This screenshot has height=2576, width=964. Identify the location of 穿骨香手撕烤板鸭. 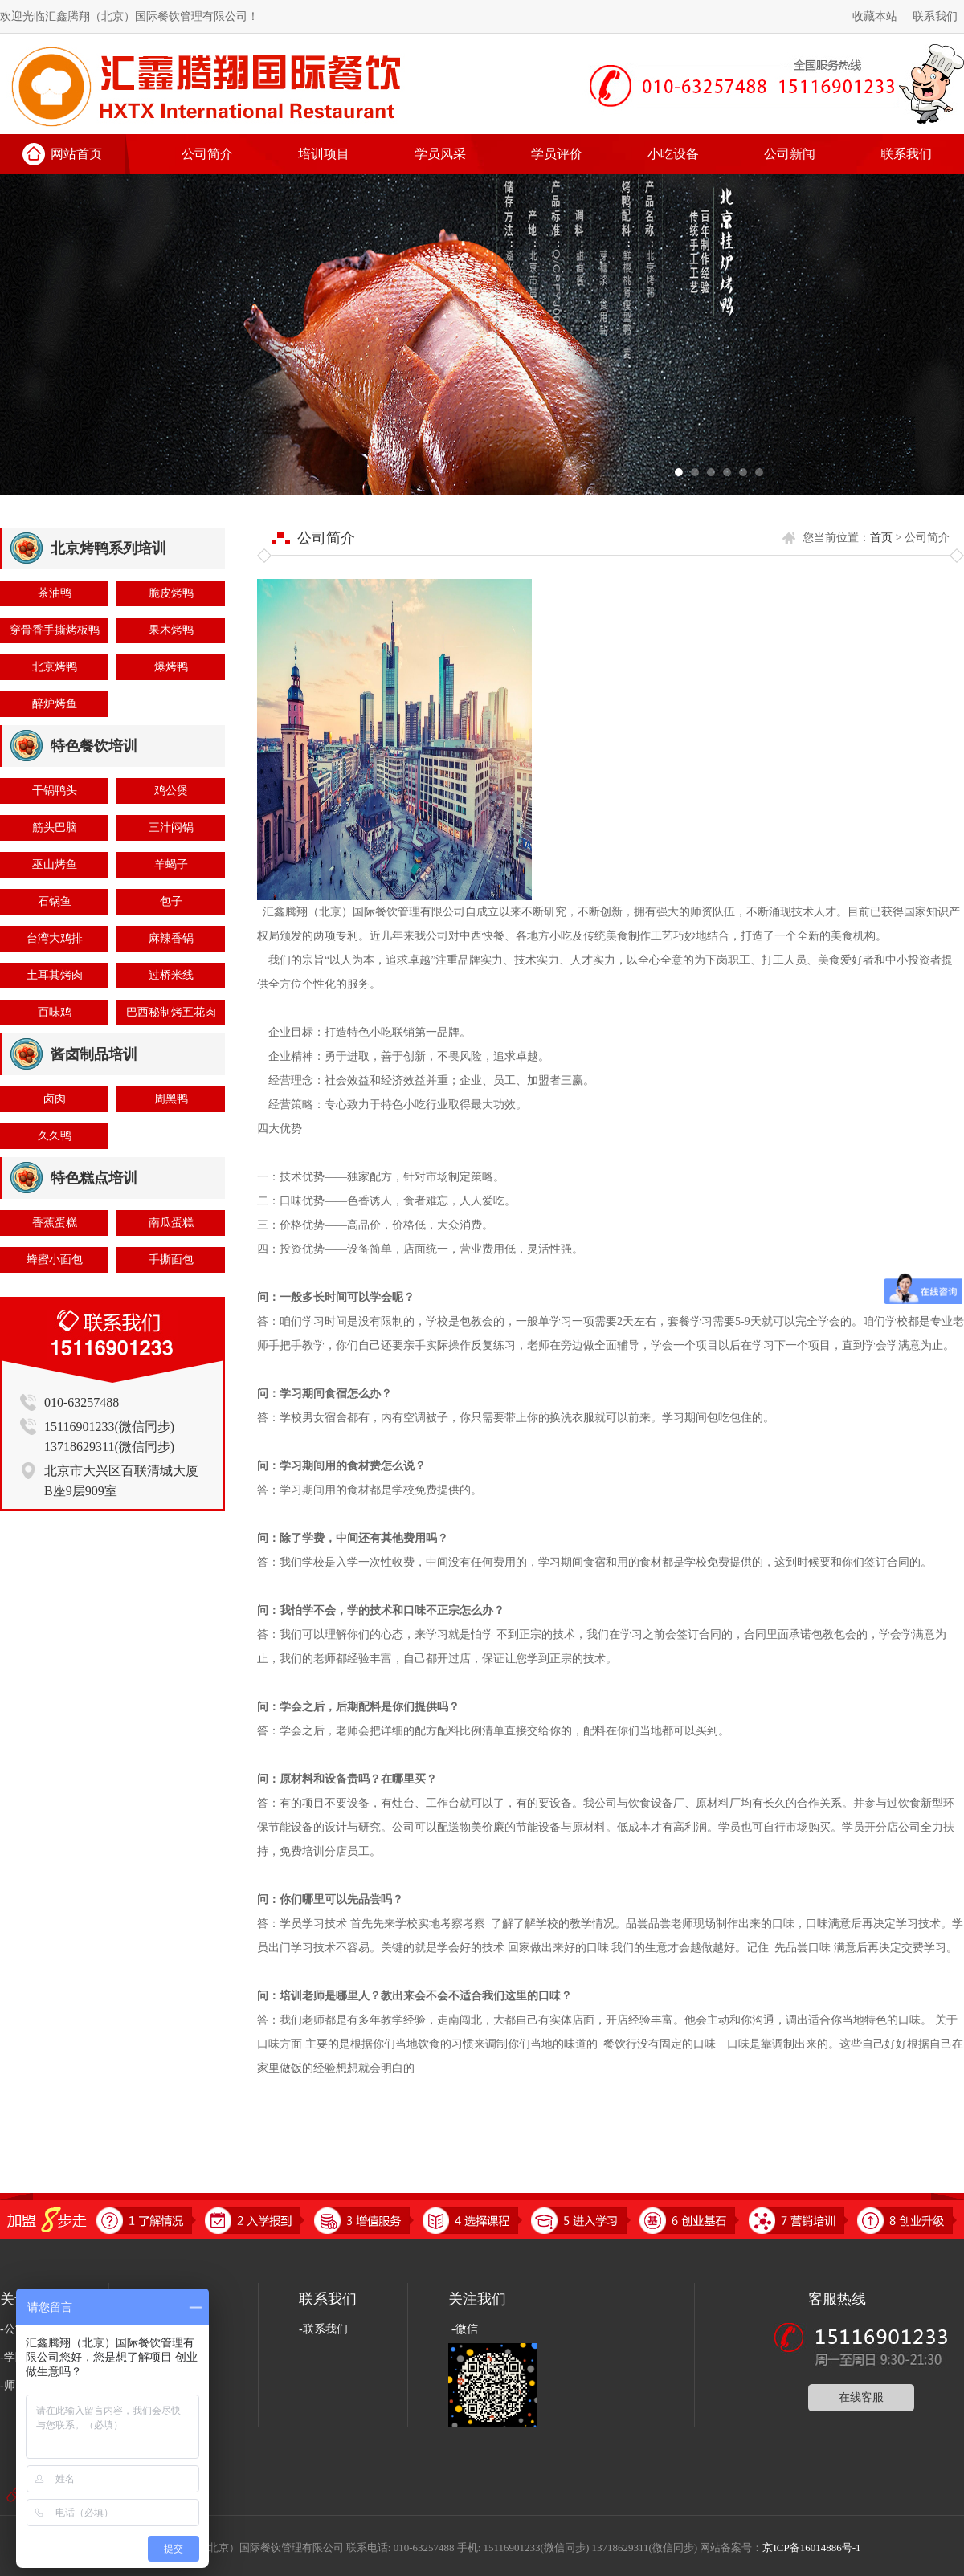
(55, 630).